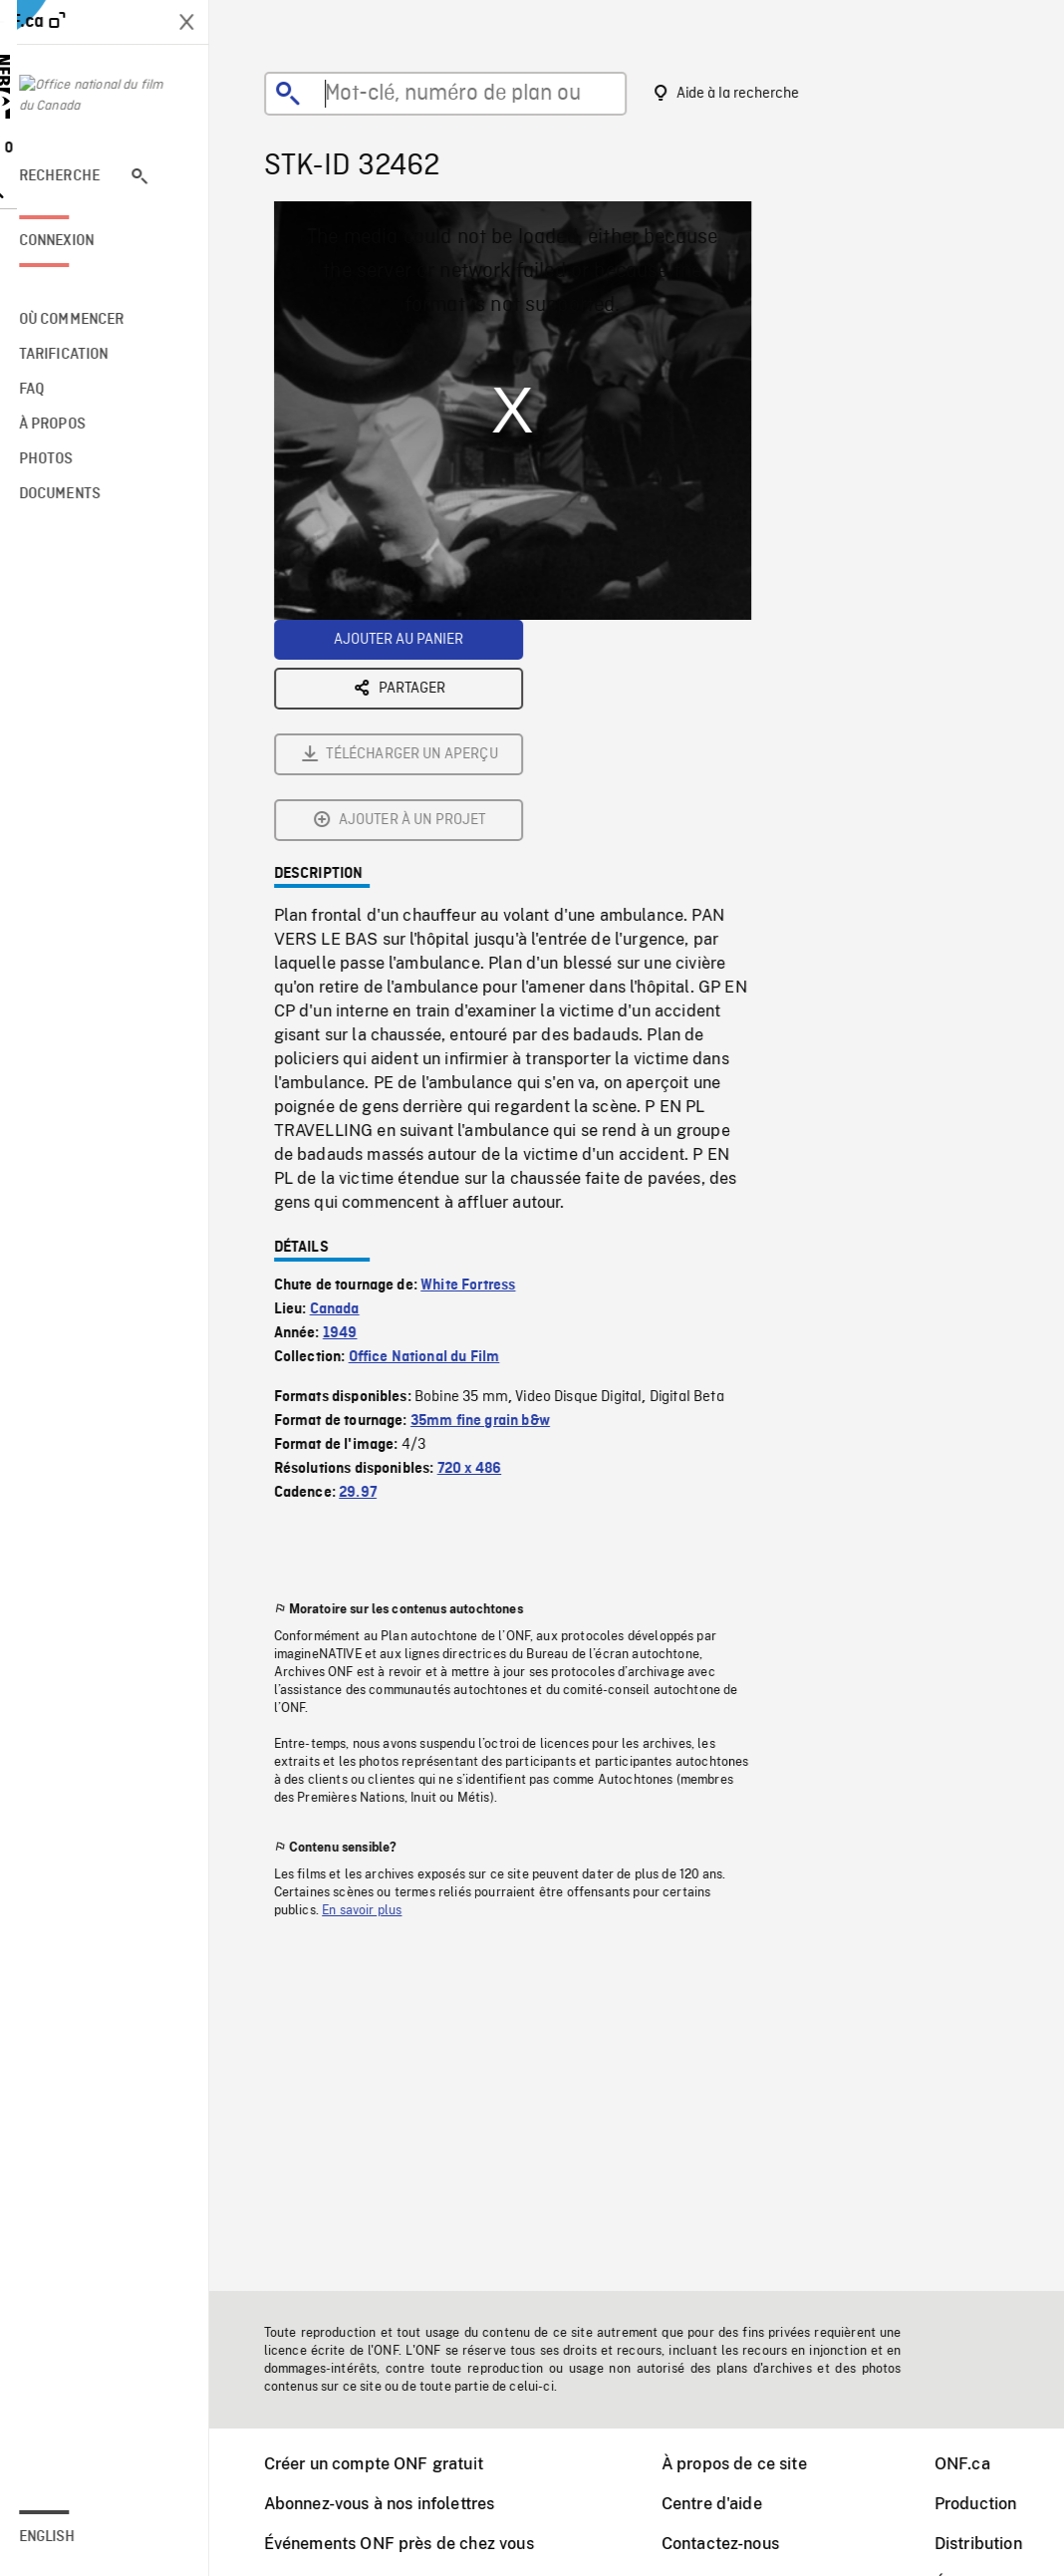 The width and height of the screenshot is (1064, 2576). Describe the element at coordinates (392, 2503) in the screenshot. I see `Abonnez-vous à nos infolettres` at that location.